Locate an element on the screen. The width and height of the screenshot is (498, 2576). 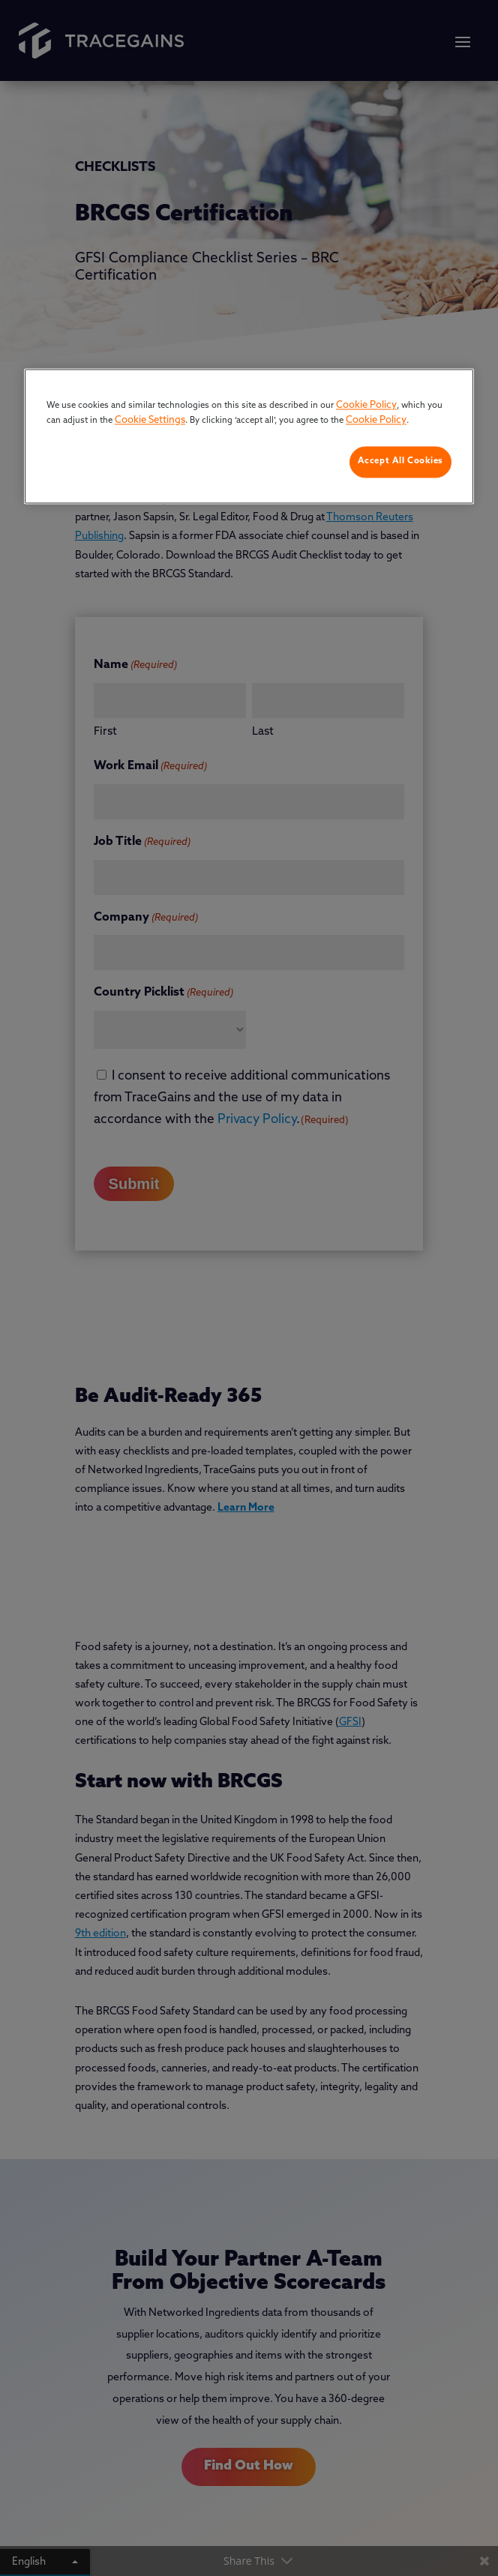
Cookie Policy is located at coordinates (366, 406).